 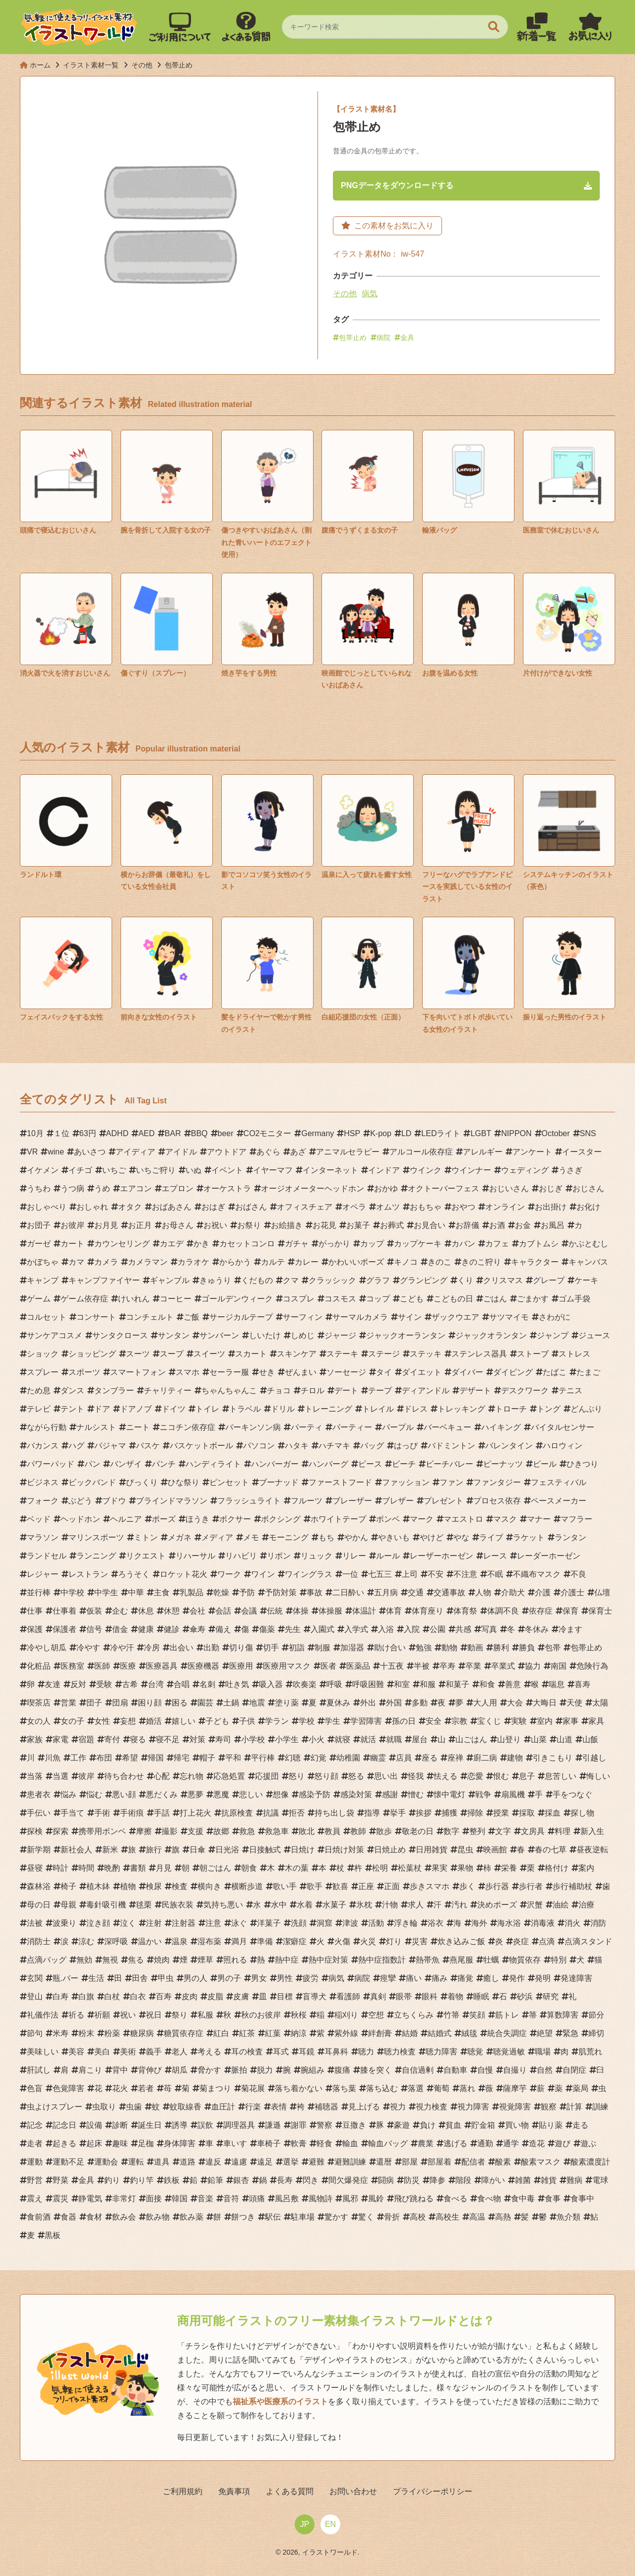 What do you see at coordinates (561, 1906) in the screenshot?
I see `油絵` at bounding box center [561, 1906].